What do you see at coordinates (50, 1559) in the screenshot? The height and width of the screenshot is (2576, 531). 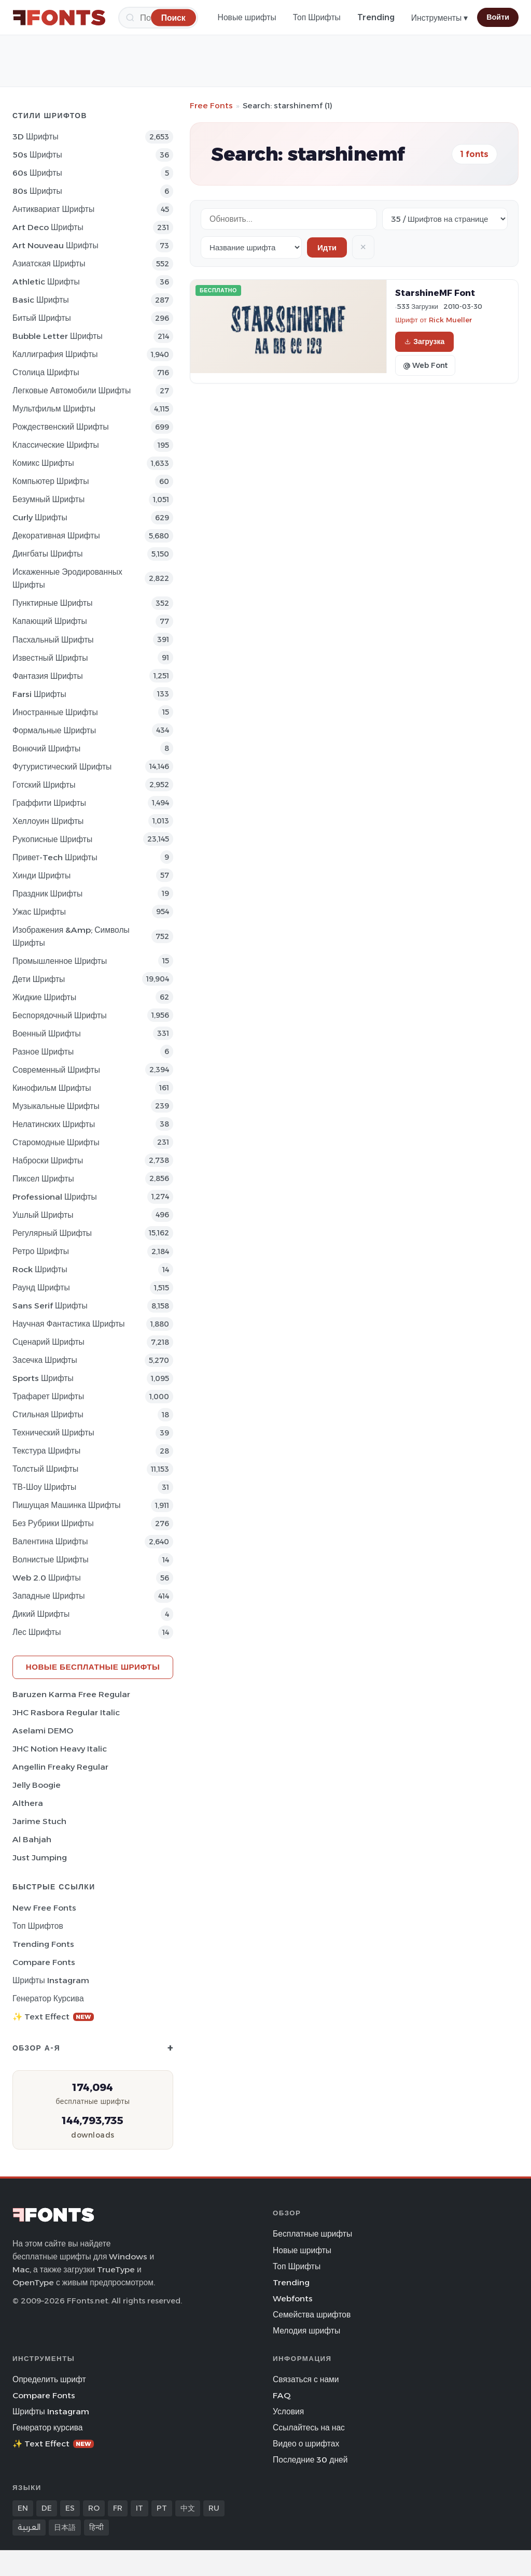 I see `Волнистые Шрифты` at bounding box center [50, 1559].